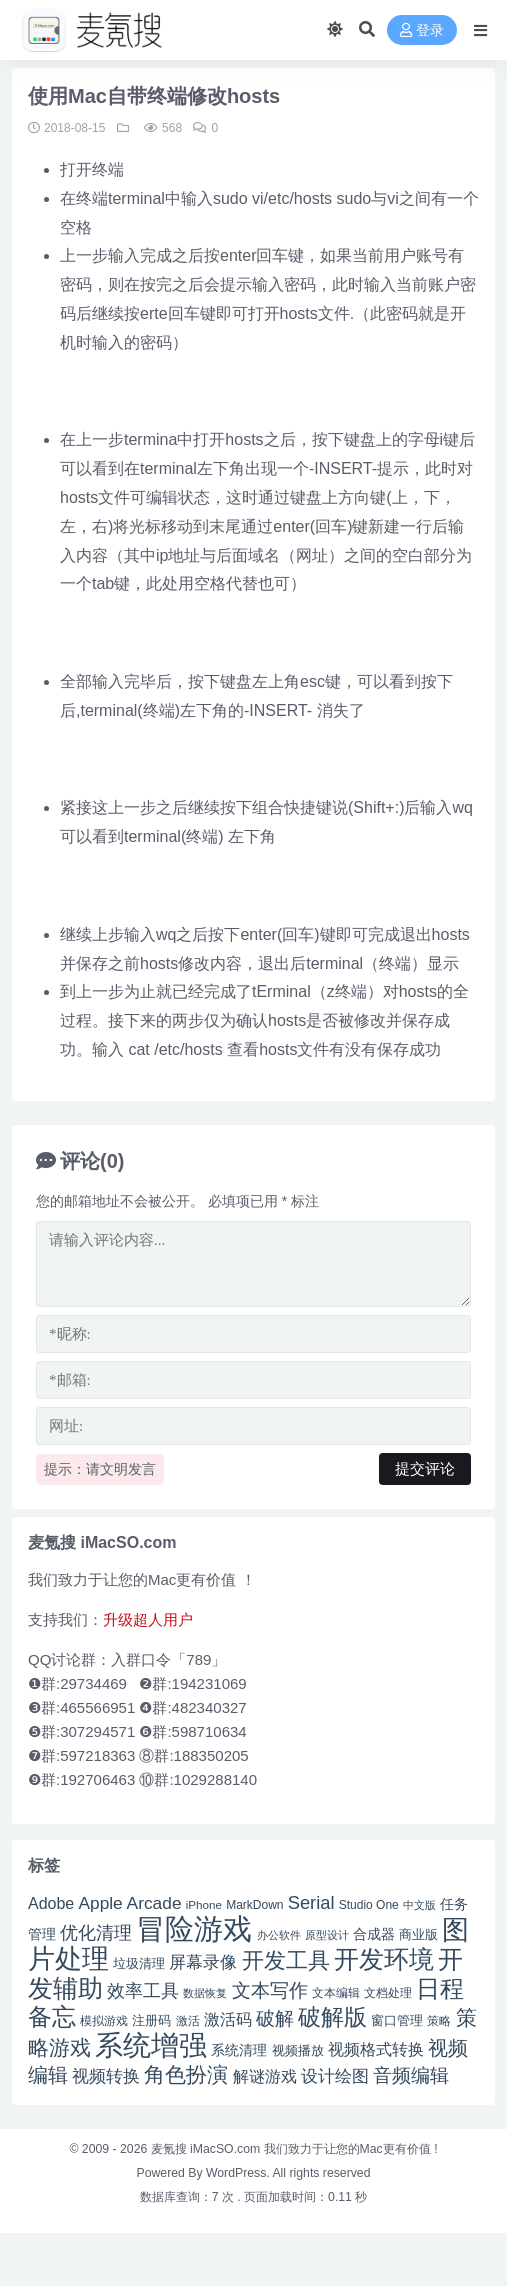 The height and width of the screenshot is (2286, 507). What do you see at coordinates (207, 2149) in the screenshot?
I see `麦氪搜 iMacSO.com` at bounding box center [207, 2149].